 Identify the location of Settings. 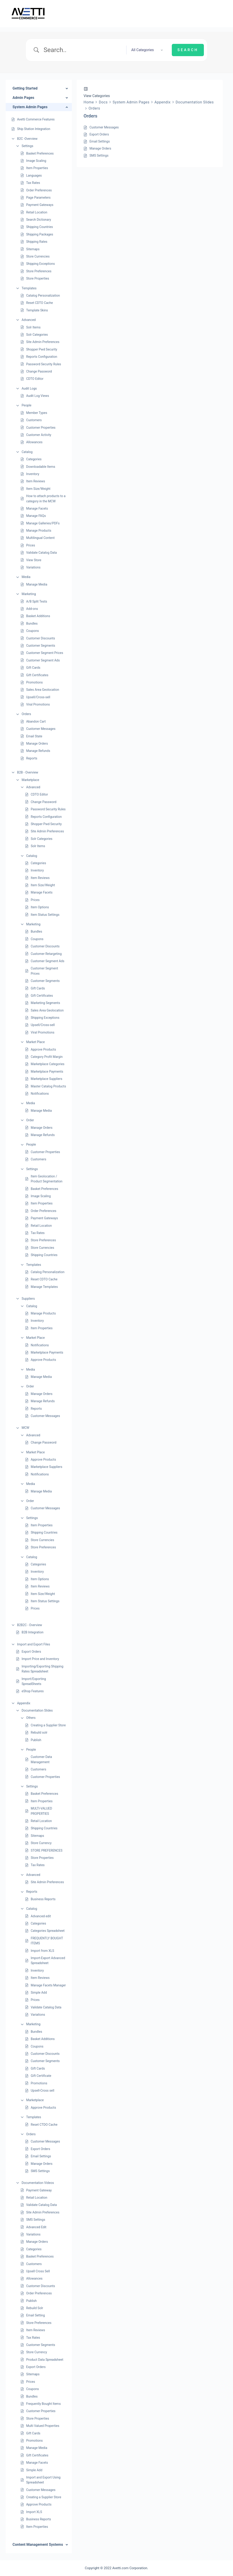
(27, 146).